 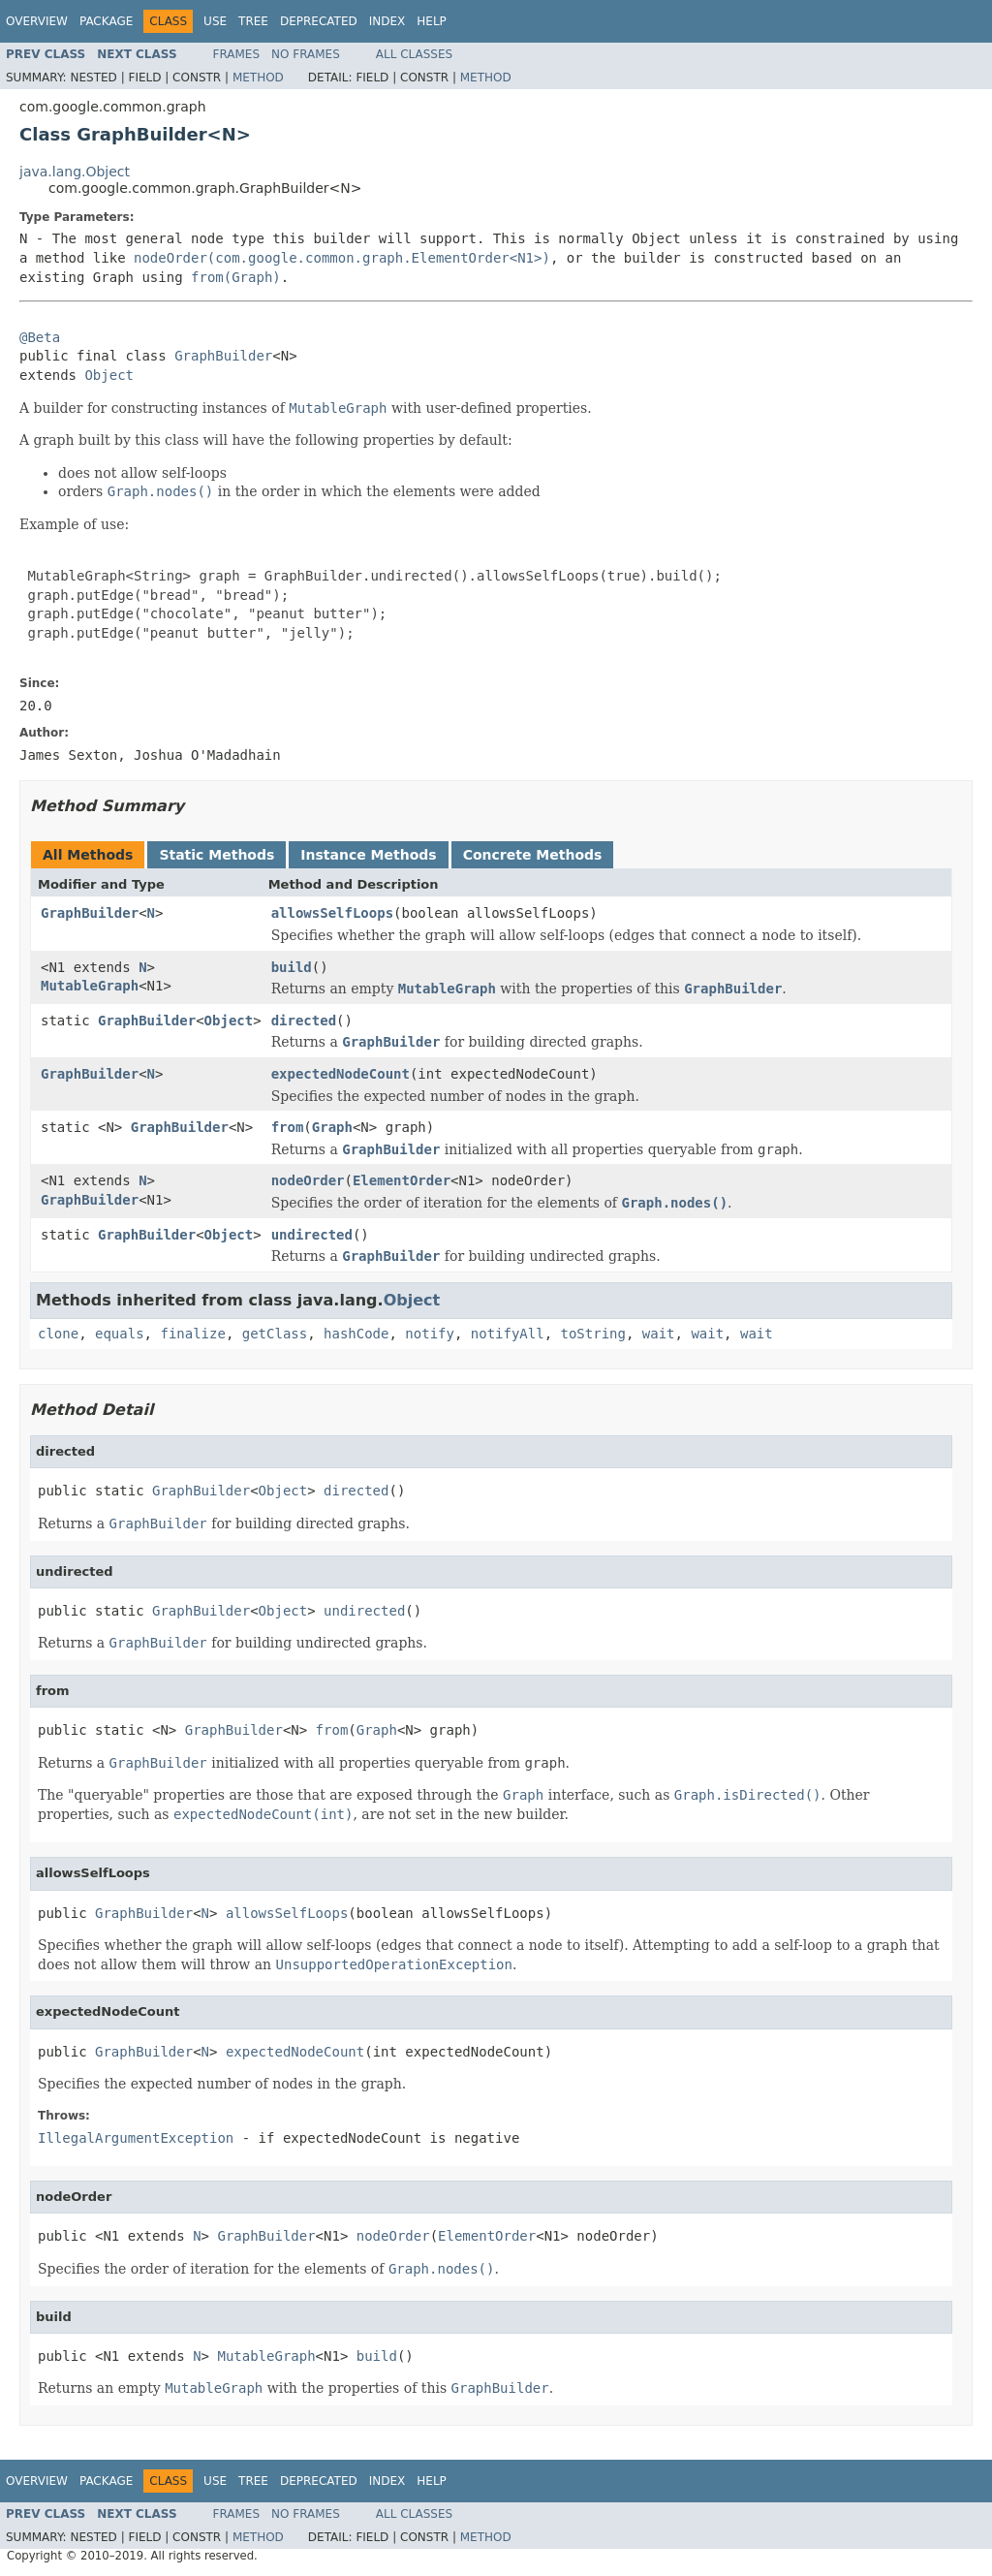 What do you see at coordinates (414, 54) in the screenshot?
I see `All Classes` at bounding box center [414, 54].